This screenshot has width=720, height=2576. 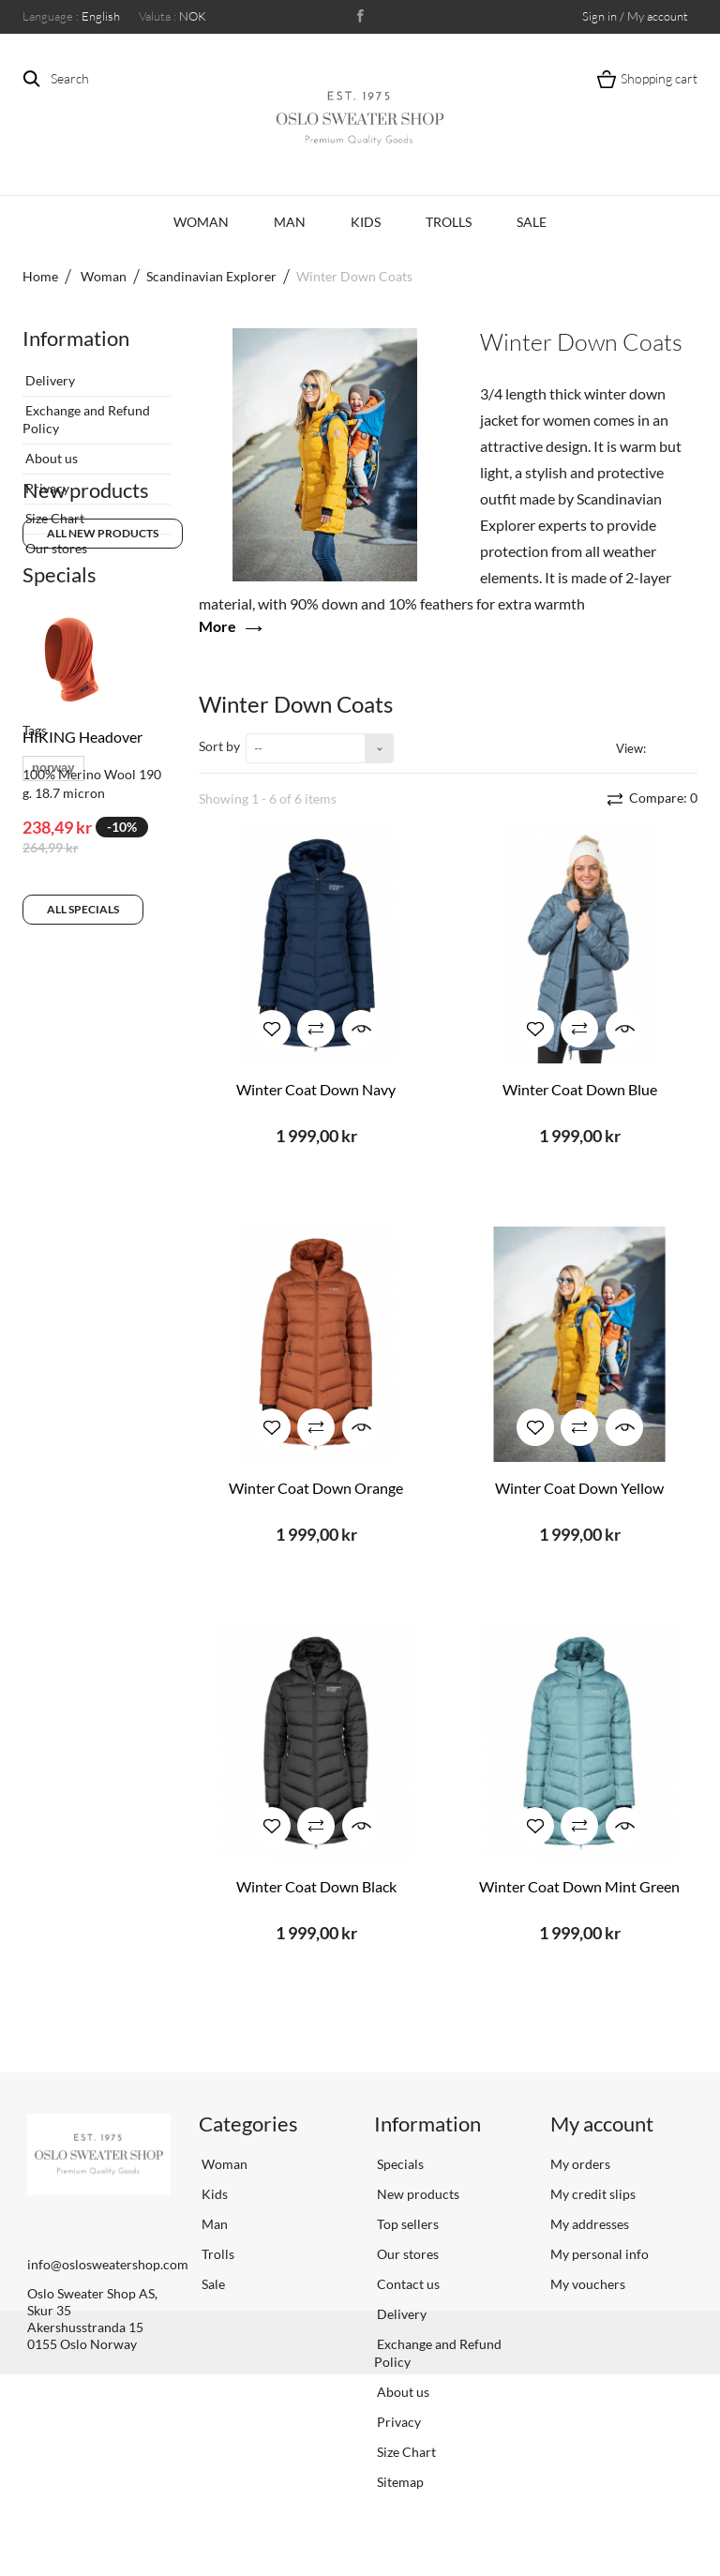 What do you see at coordinates (83, 1025) in the screenshot?
I see `All specials` at bounding box center [83, 1025].